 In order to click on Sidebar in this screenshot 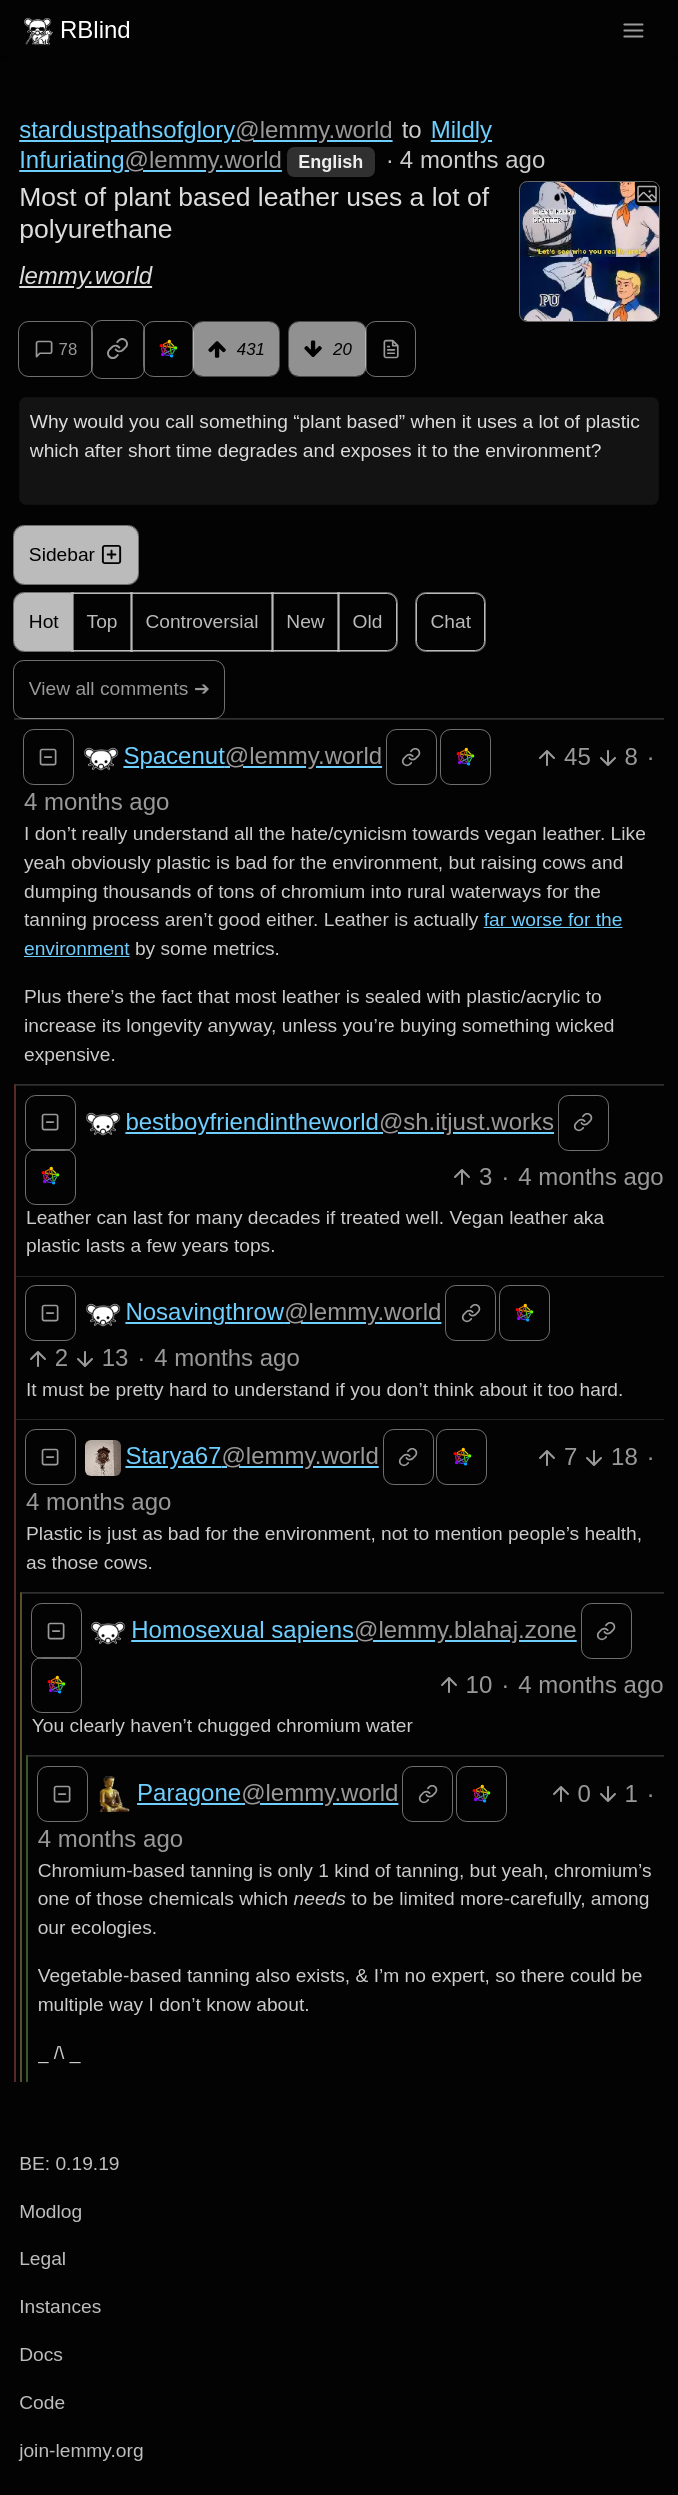, I will do `click(76, 554)`.